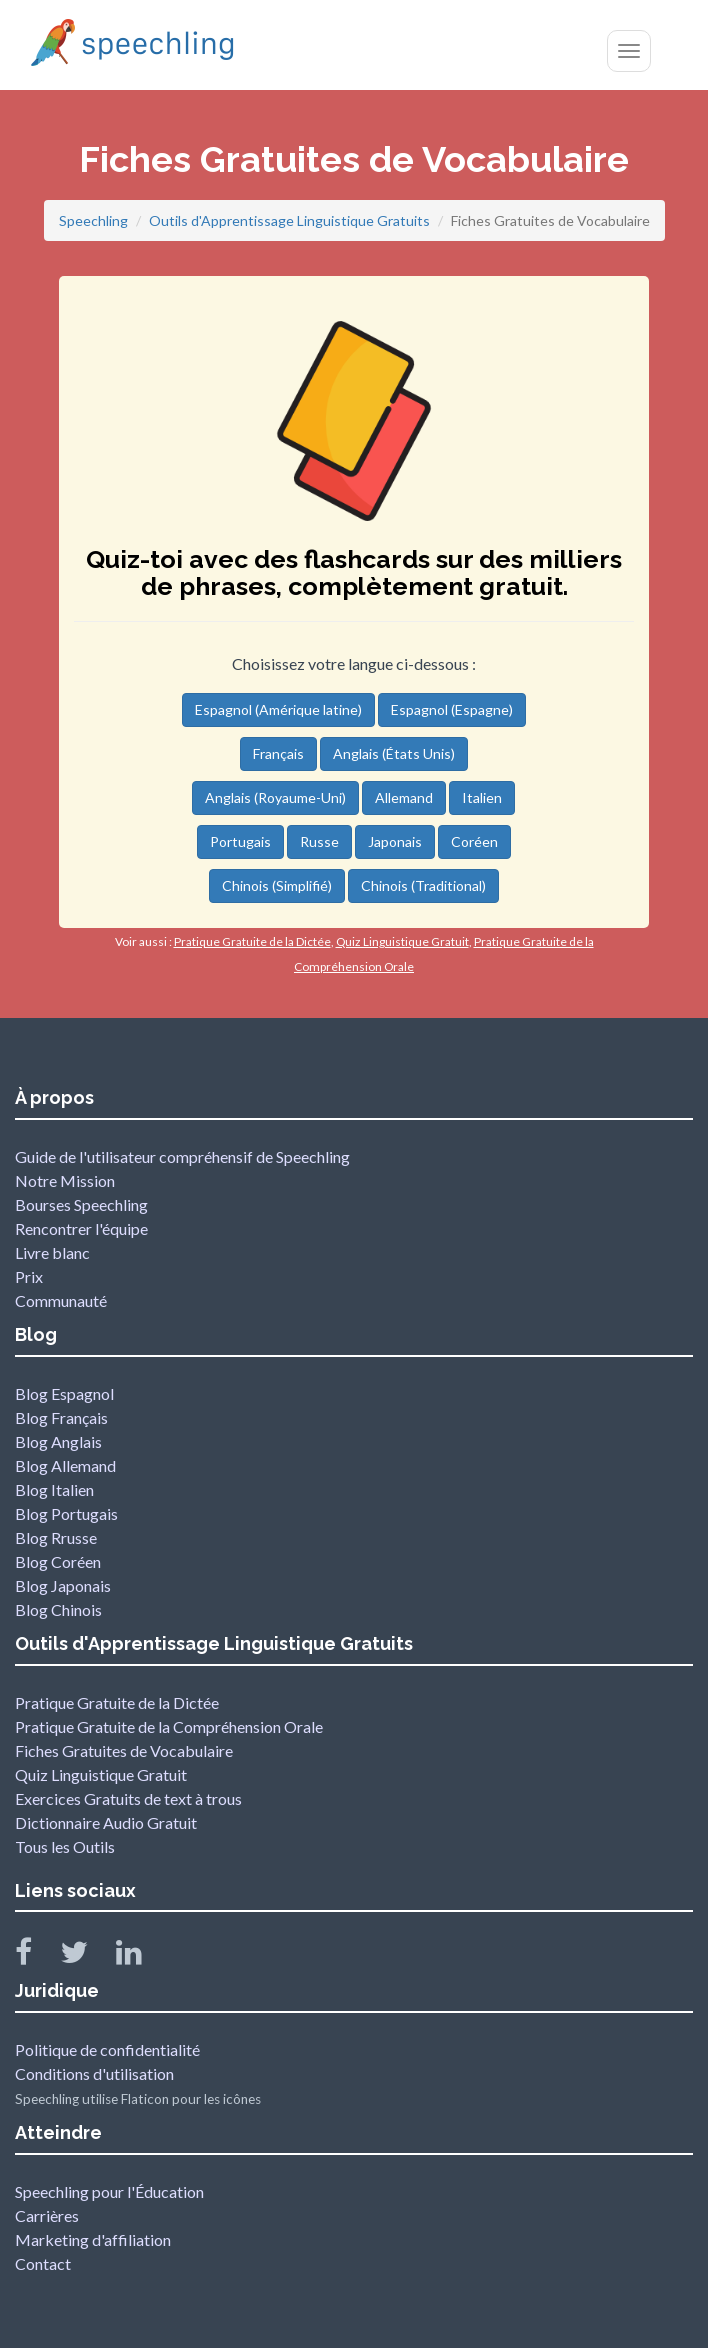  I want to click on Chinois (Traditional), so click(423, 885).